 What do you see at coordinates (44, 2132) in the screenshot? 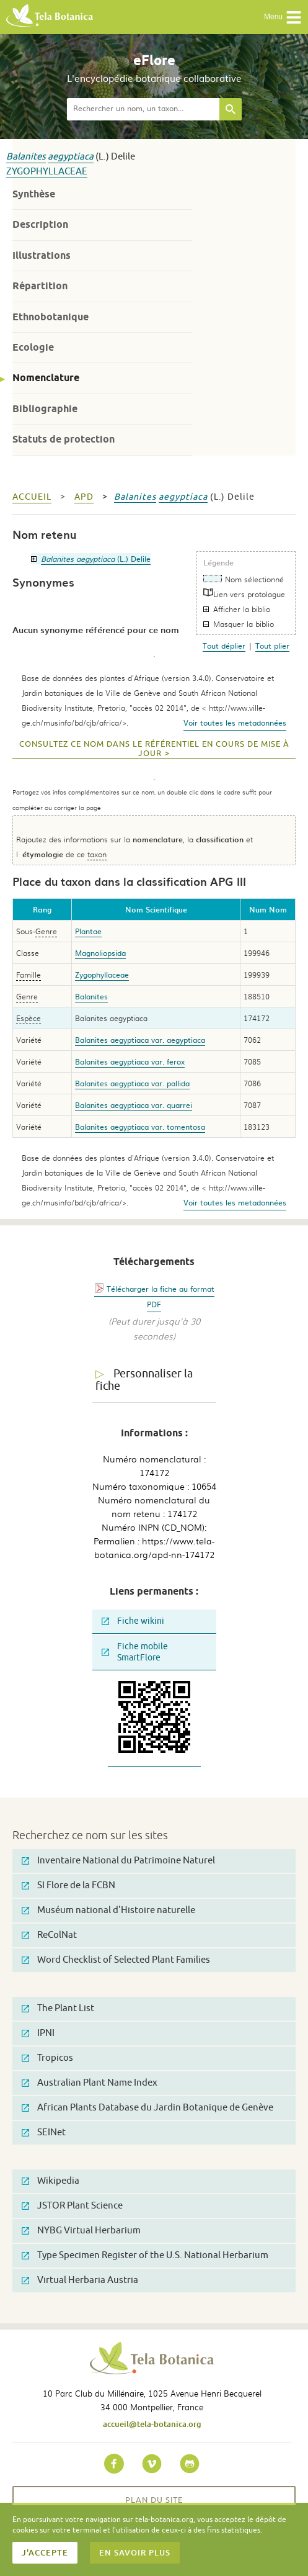
I see `SEINet` at bounding box center [44, 2132].